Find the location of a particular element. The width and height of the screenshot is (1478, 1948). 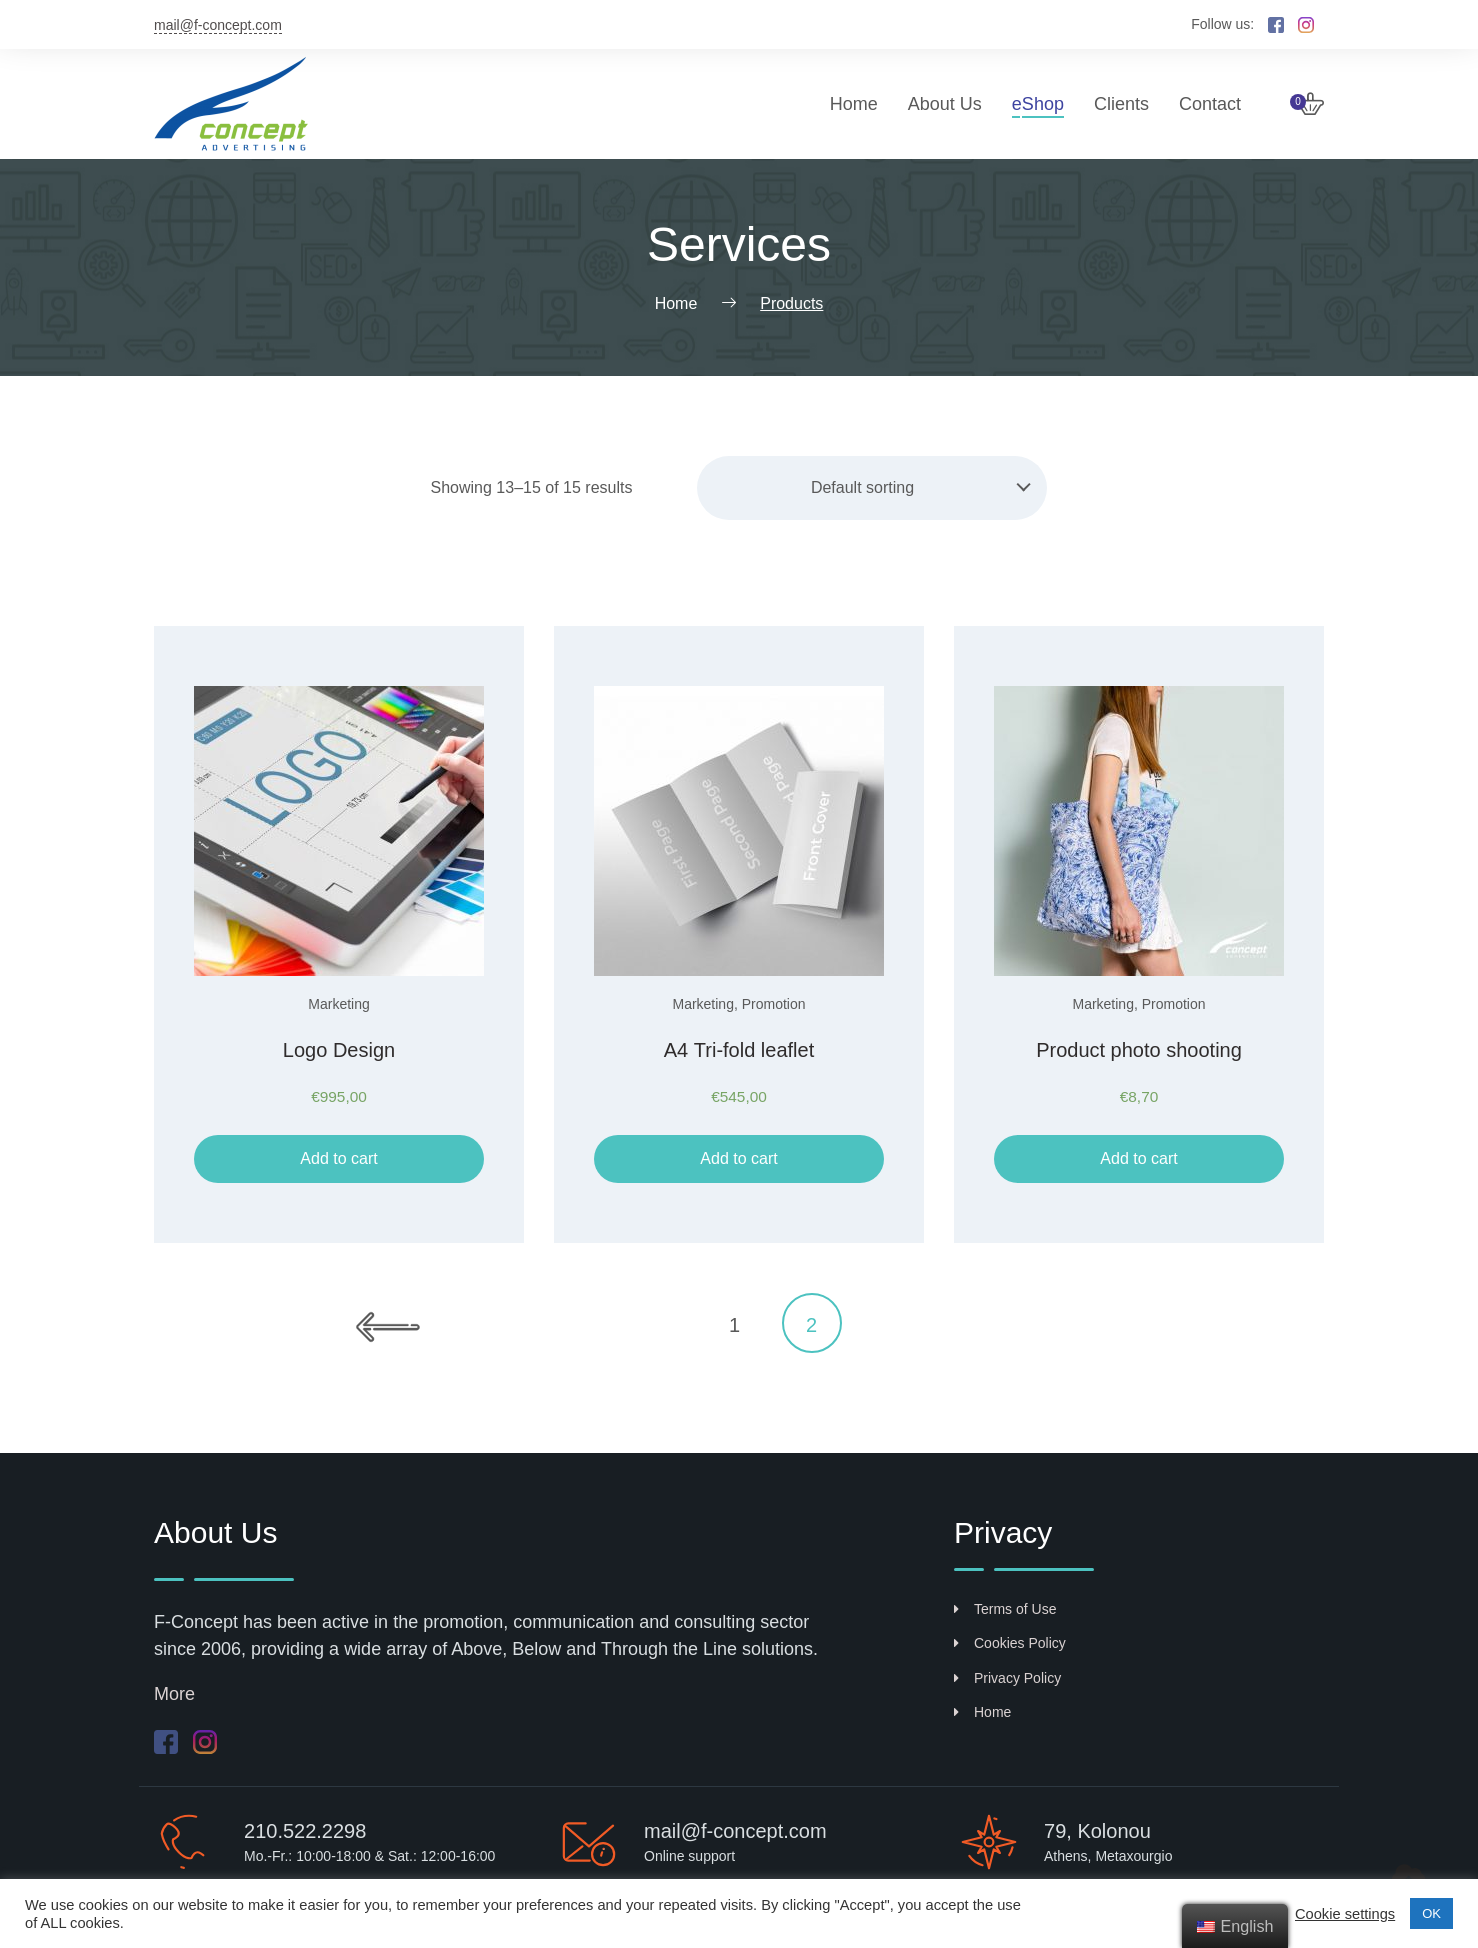

mail@f-concept.com is located at coordinates (218, 25).